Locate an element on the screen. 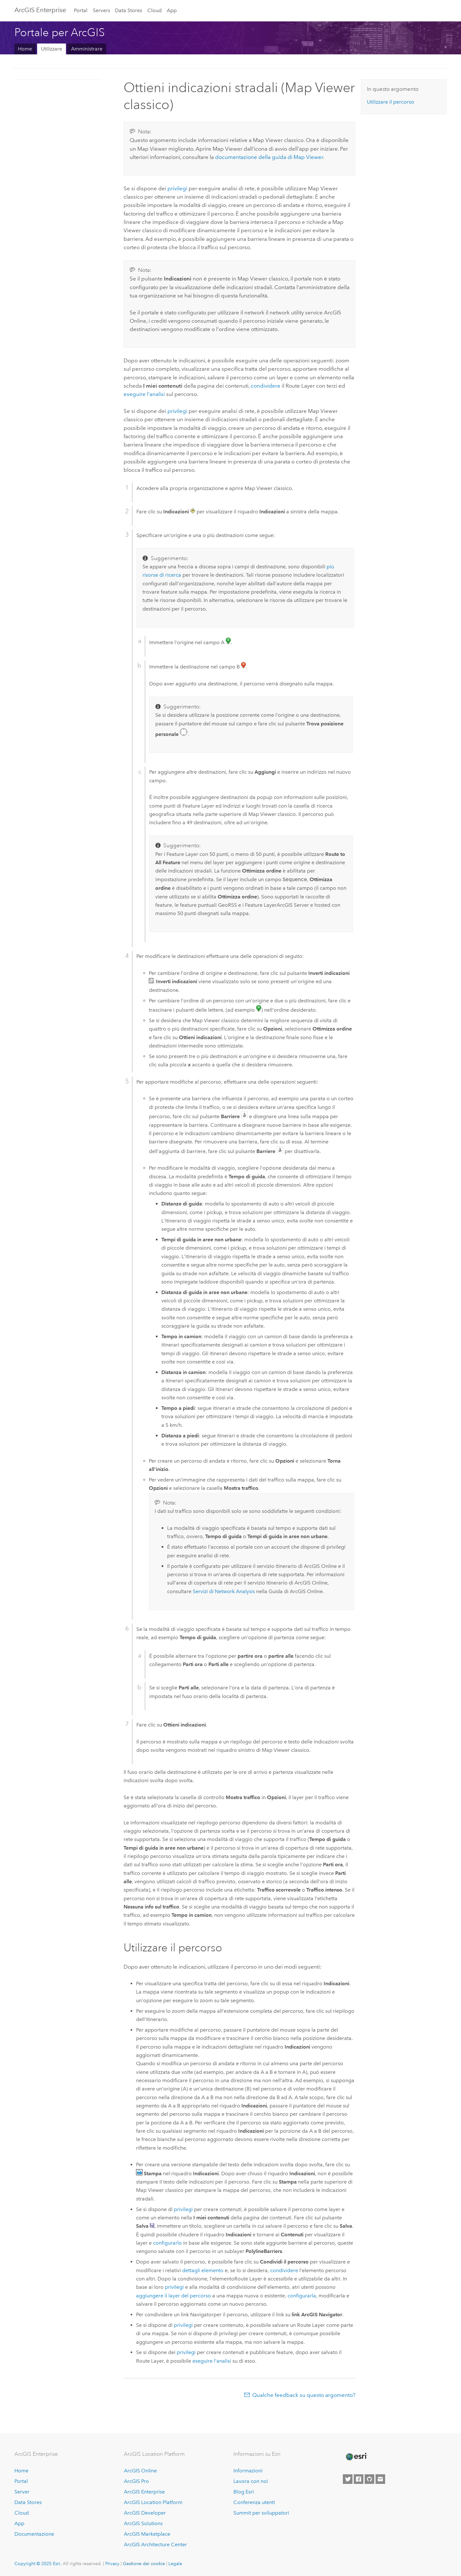 Image resolution: width=461 pixels, height=2576 pixels. dettagli elemento is located at coordinates (202, 2270).